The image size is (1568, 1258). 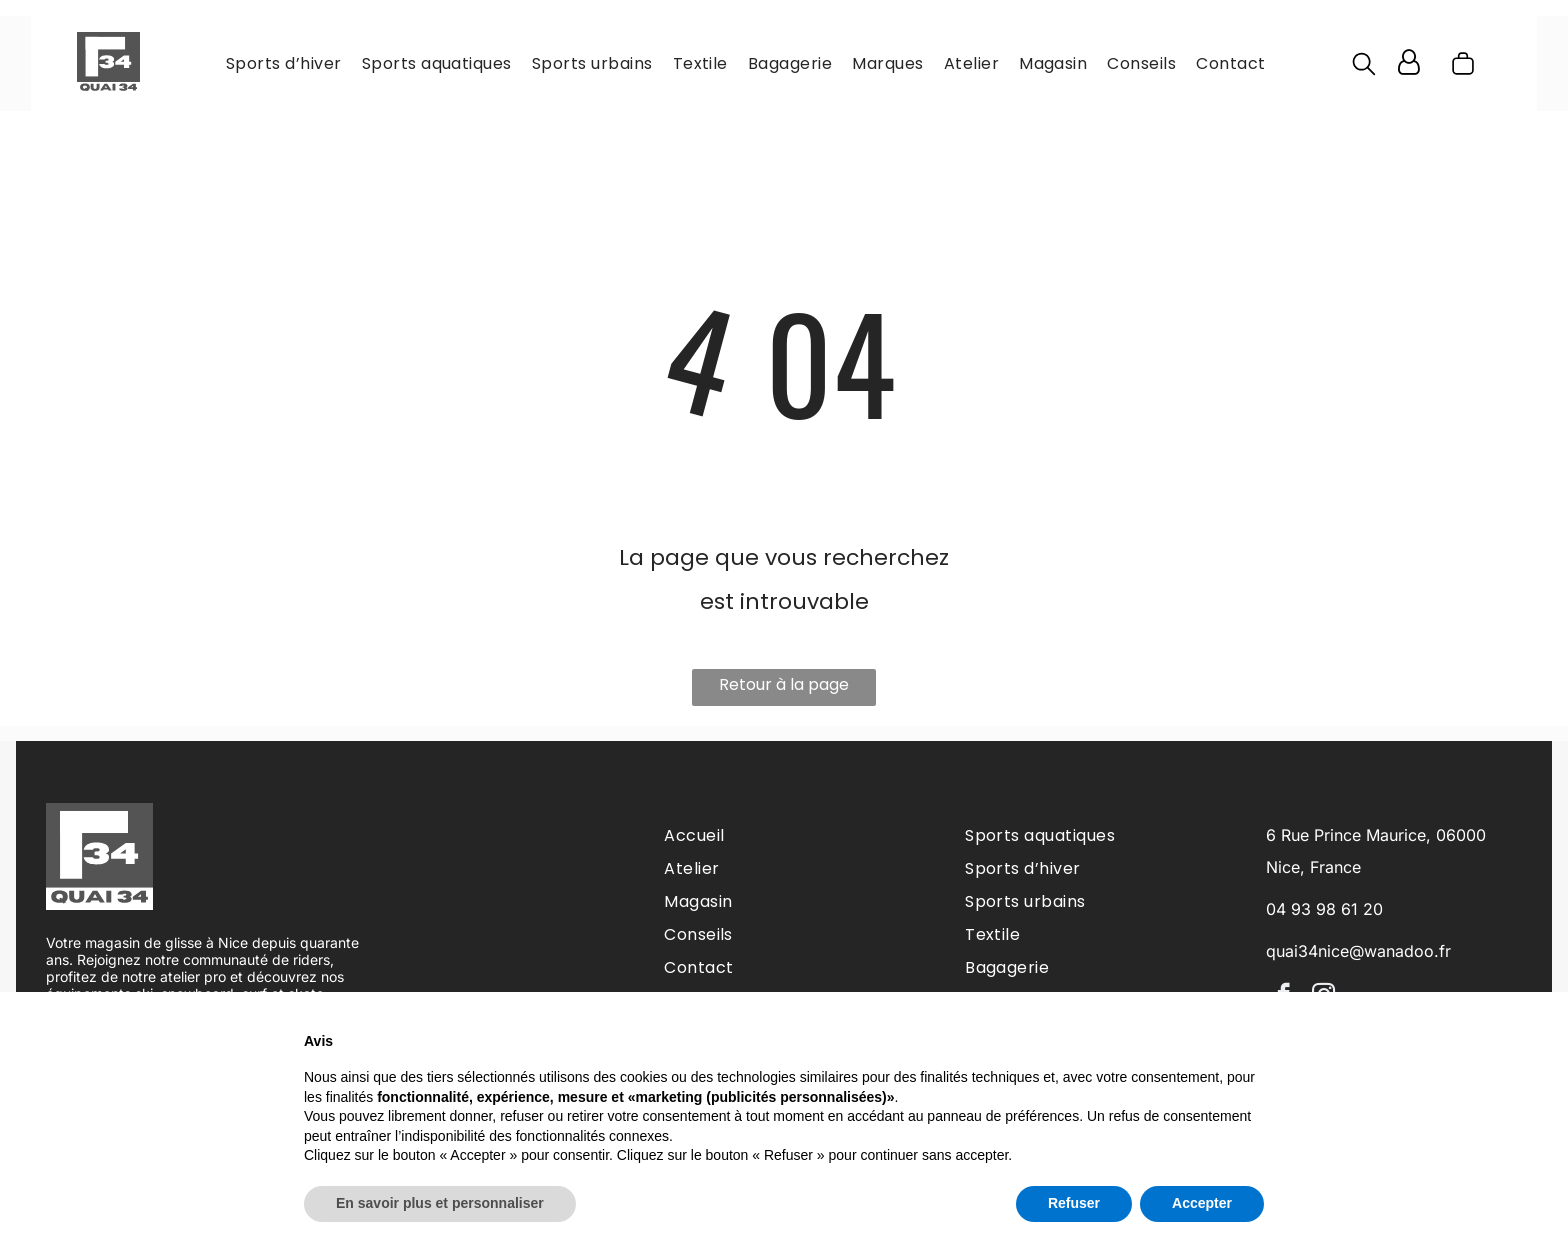 I want to click on [menuitem], so click(x=284, y=62).